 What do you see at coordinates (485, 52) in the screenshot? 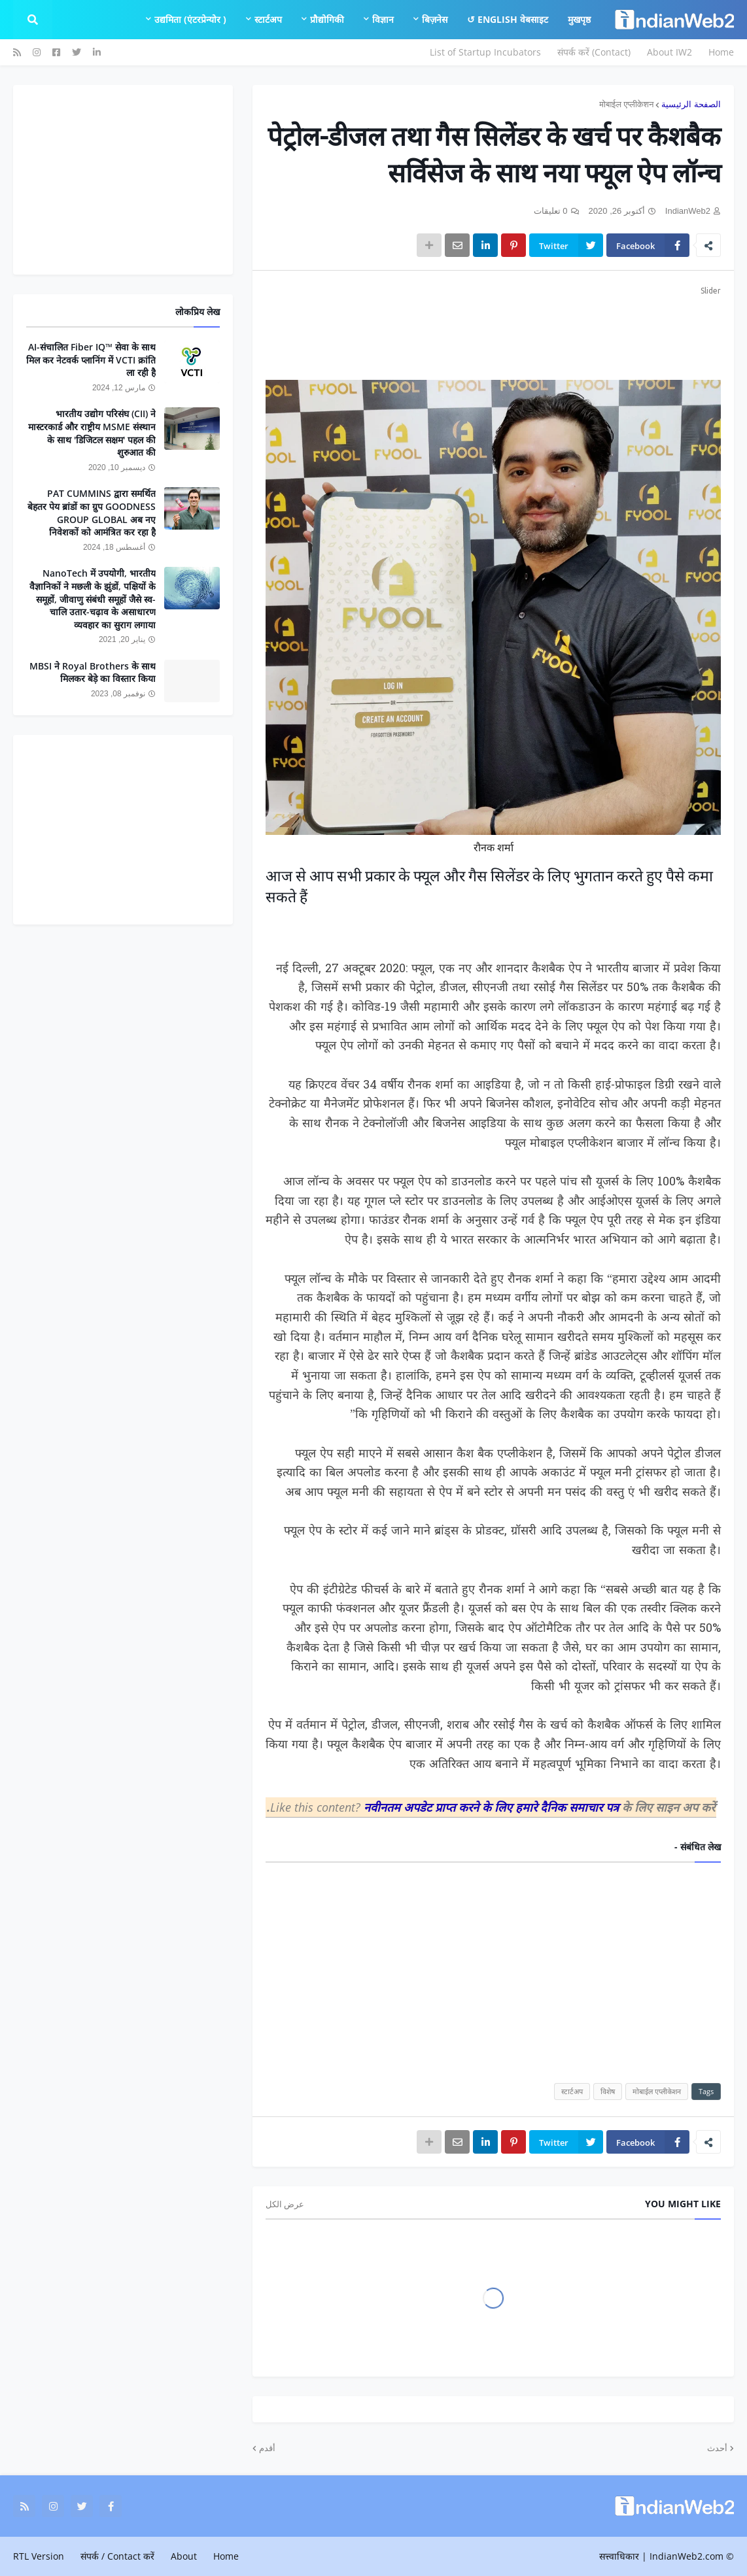
I see `List of Startup Incubators` at bounding box center [485, 52].